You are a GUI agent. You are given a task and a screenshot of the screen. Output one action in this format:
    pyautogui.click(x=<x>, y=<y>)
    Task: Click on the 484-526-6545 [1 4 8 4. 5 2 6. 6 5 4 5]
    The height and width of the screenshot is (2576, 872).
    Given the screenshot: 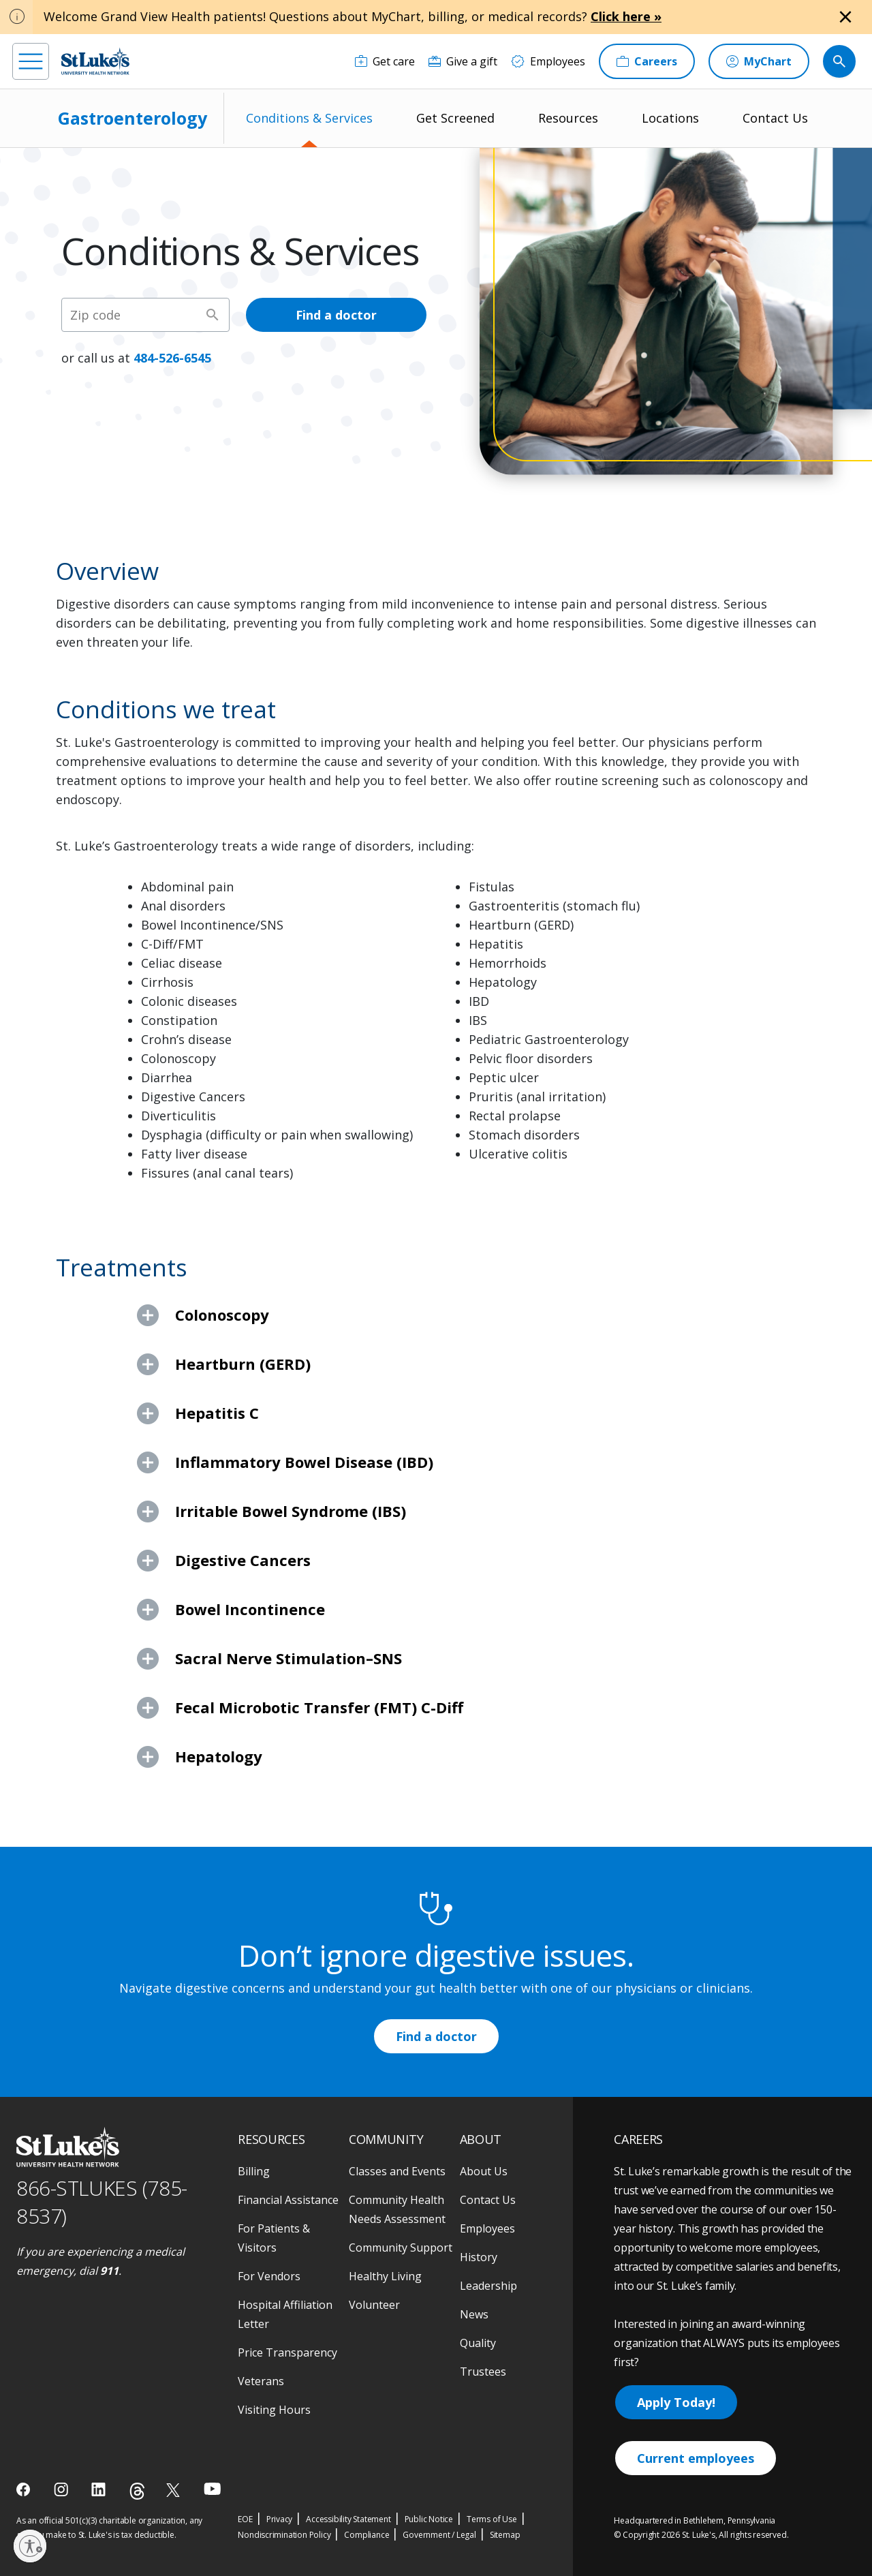 What is the action you would take?
    pyautogui.click(x=172, y=358)
    